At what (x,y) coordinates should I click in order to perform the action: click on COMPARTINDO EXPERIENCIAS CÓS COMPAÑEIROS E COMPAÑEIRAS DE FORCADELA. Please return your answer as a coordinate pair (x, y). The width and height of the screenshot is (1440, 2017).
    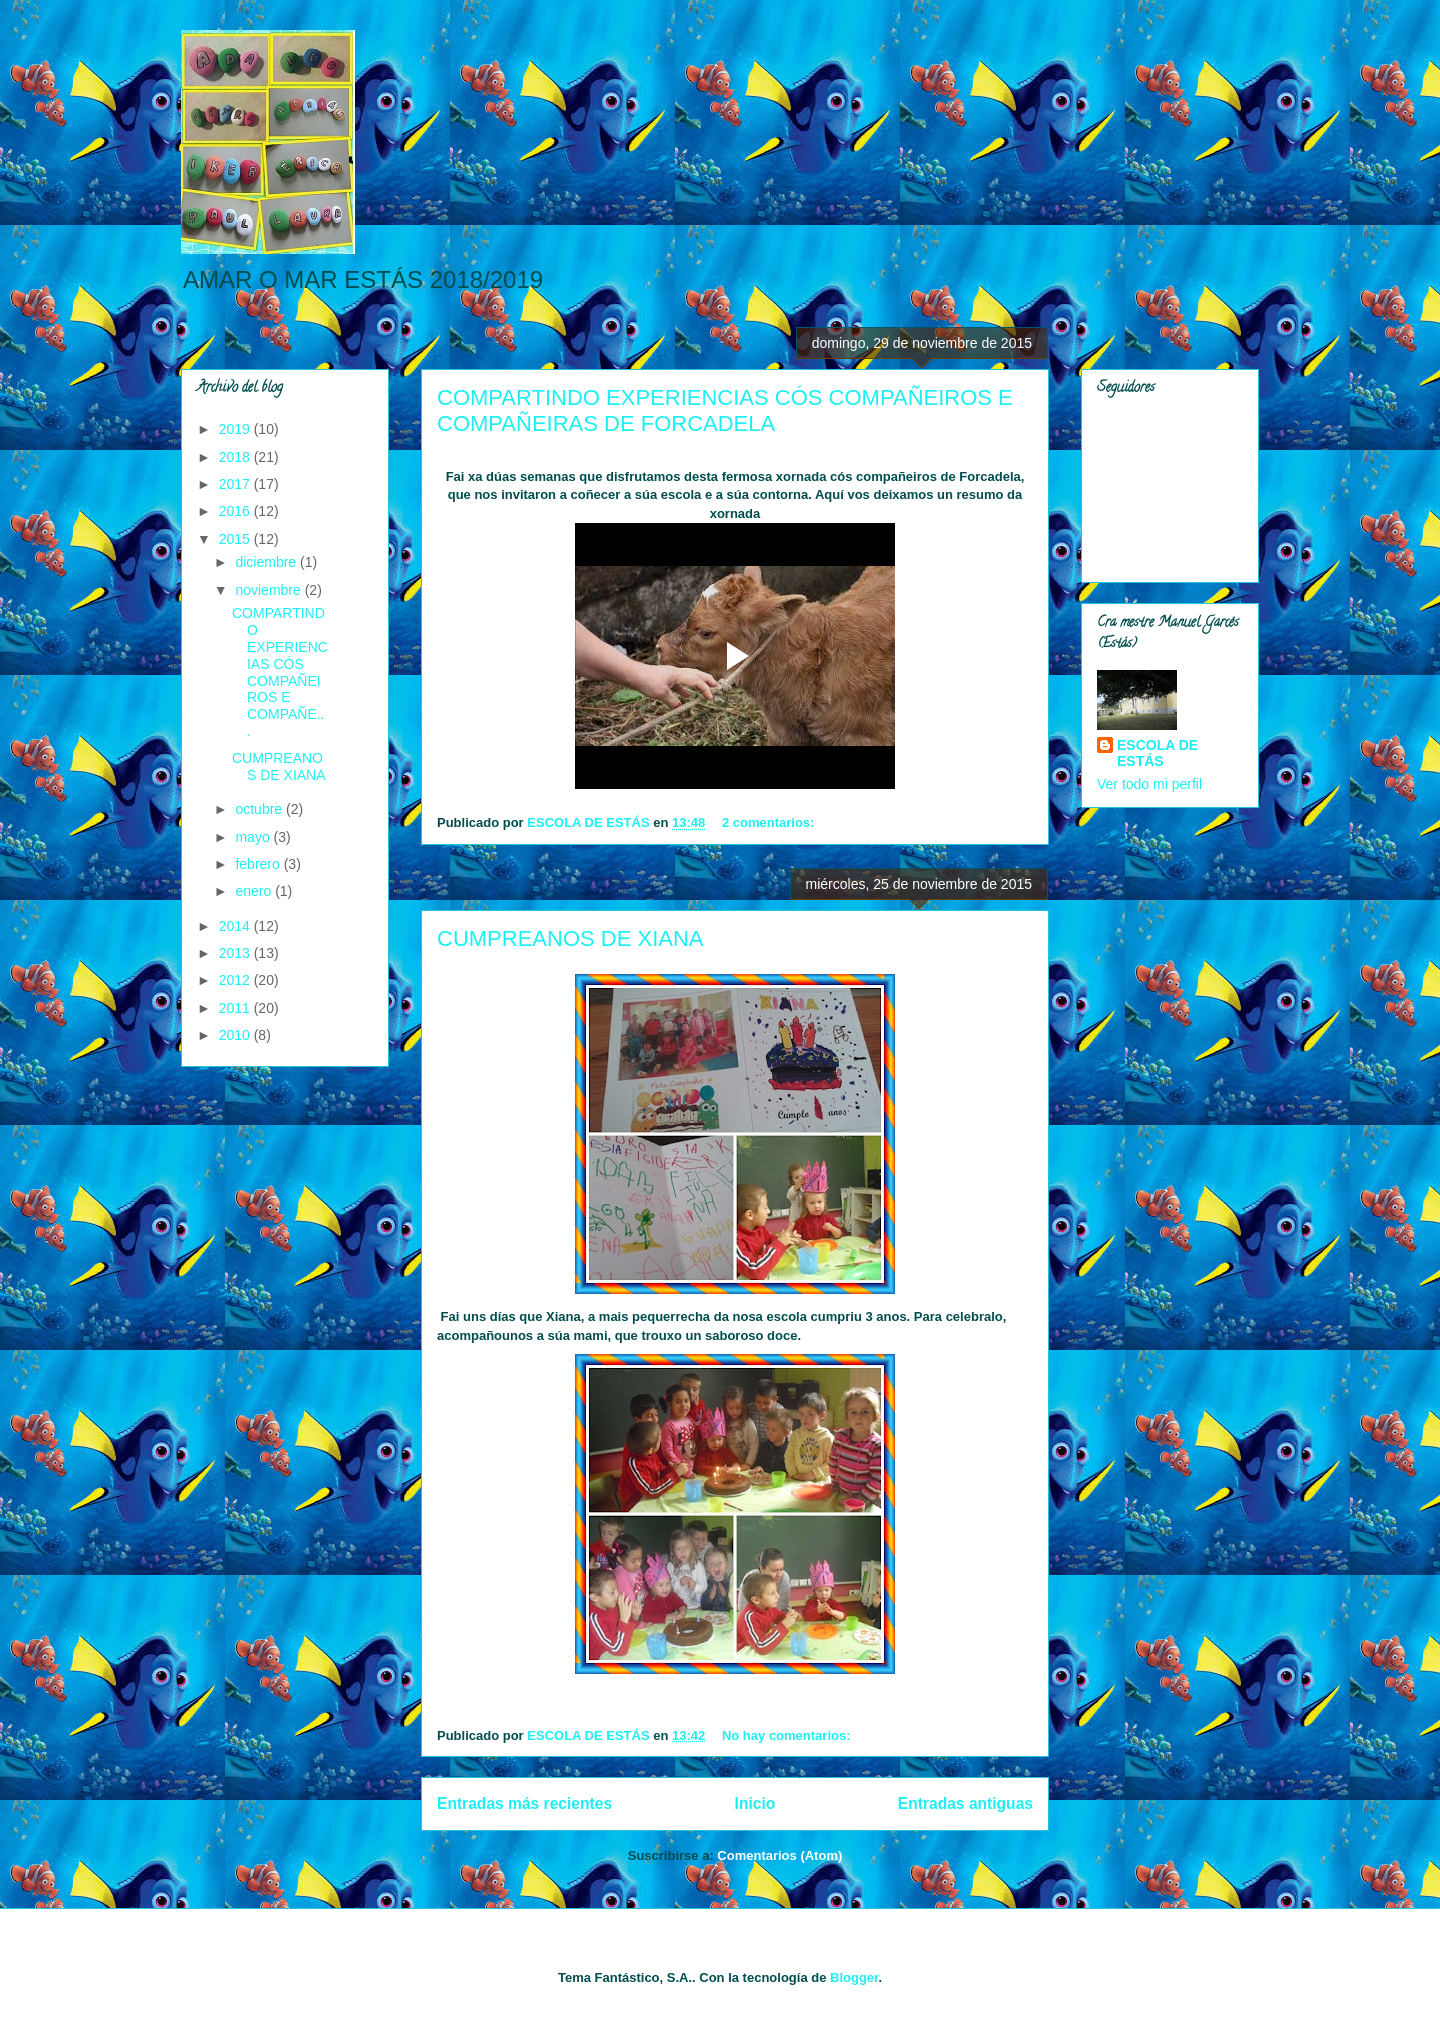
    Looking at the image, I should click on (725, 410).